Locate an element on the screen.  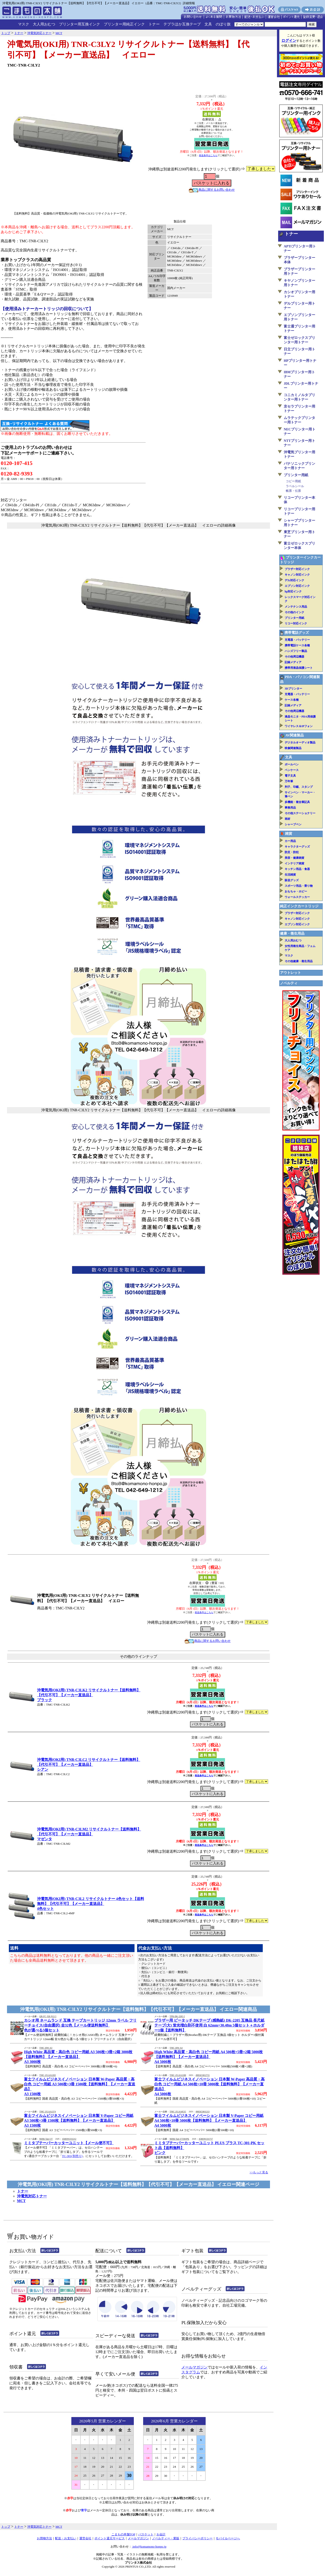
雑貨 is located at coordinates (288, 833).